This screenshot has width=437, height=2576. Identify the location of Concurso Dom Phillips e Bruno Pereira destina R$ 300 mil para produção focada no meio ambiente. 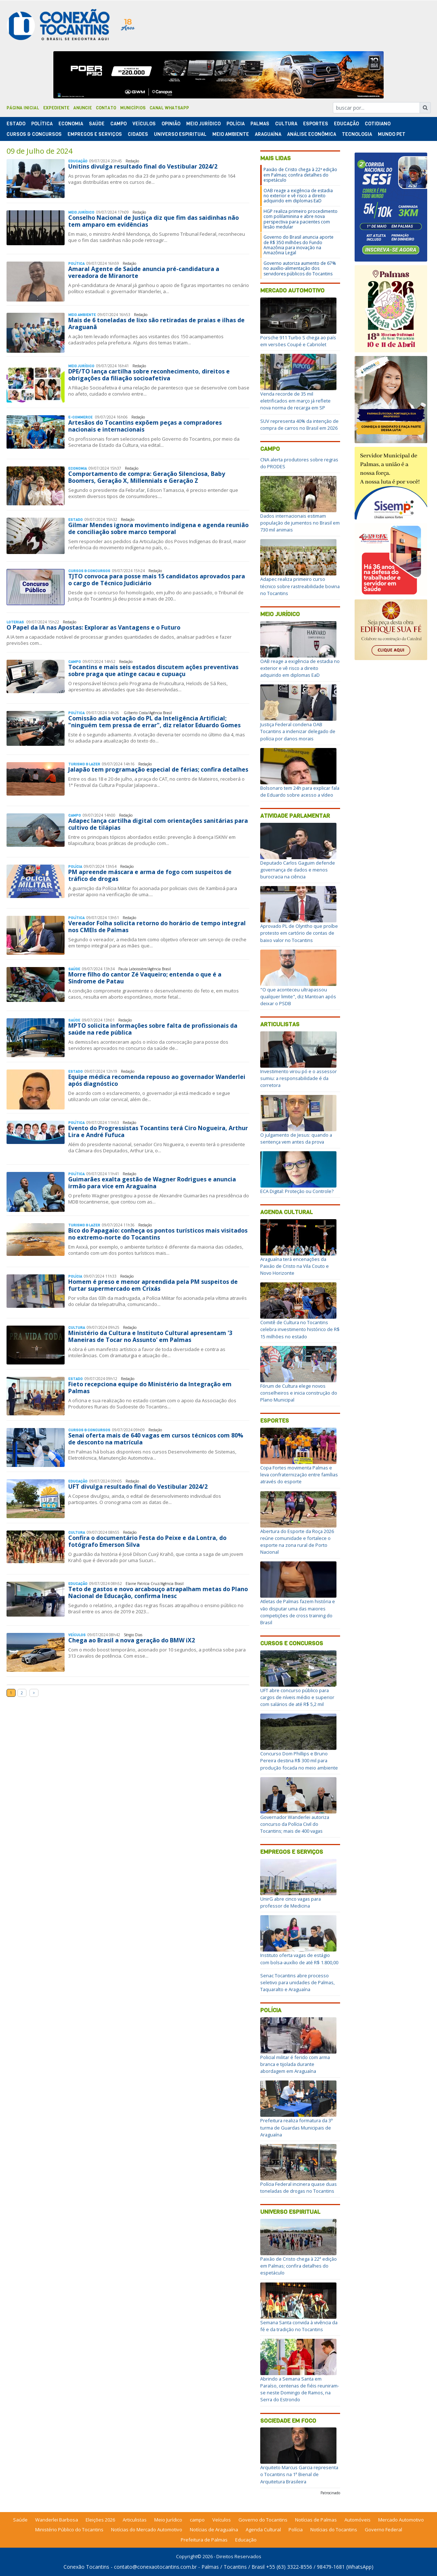
(299, 1760).